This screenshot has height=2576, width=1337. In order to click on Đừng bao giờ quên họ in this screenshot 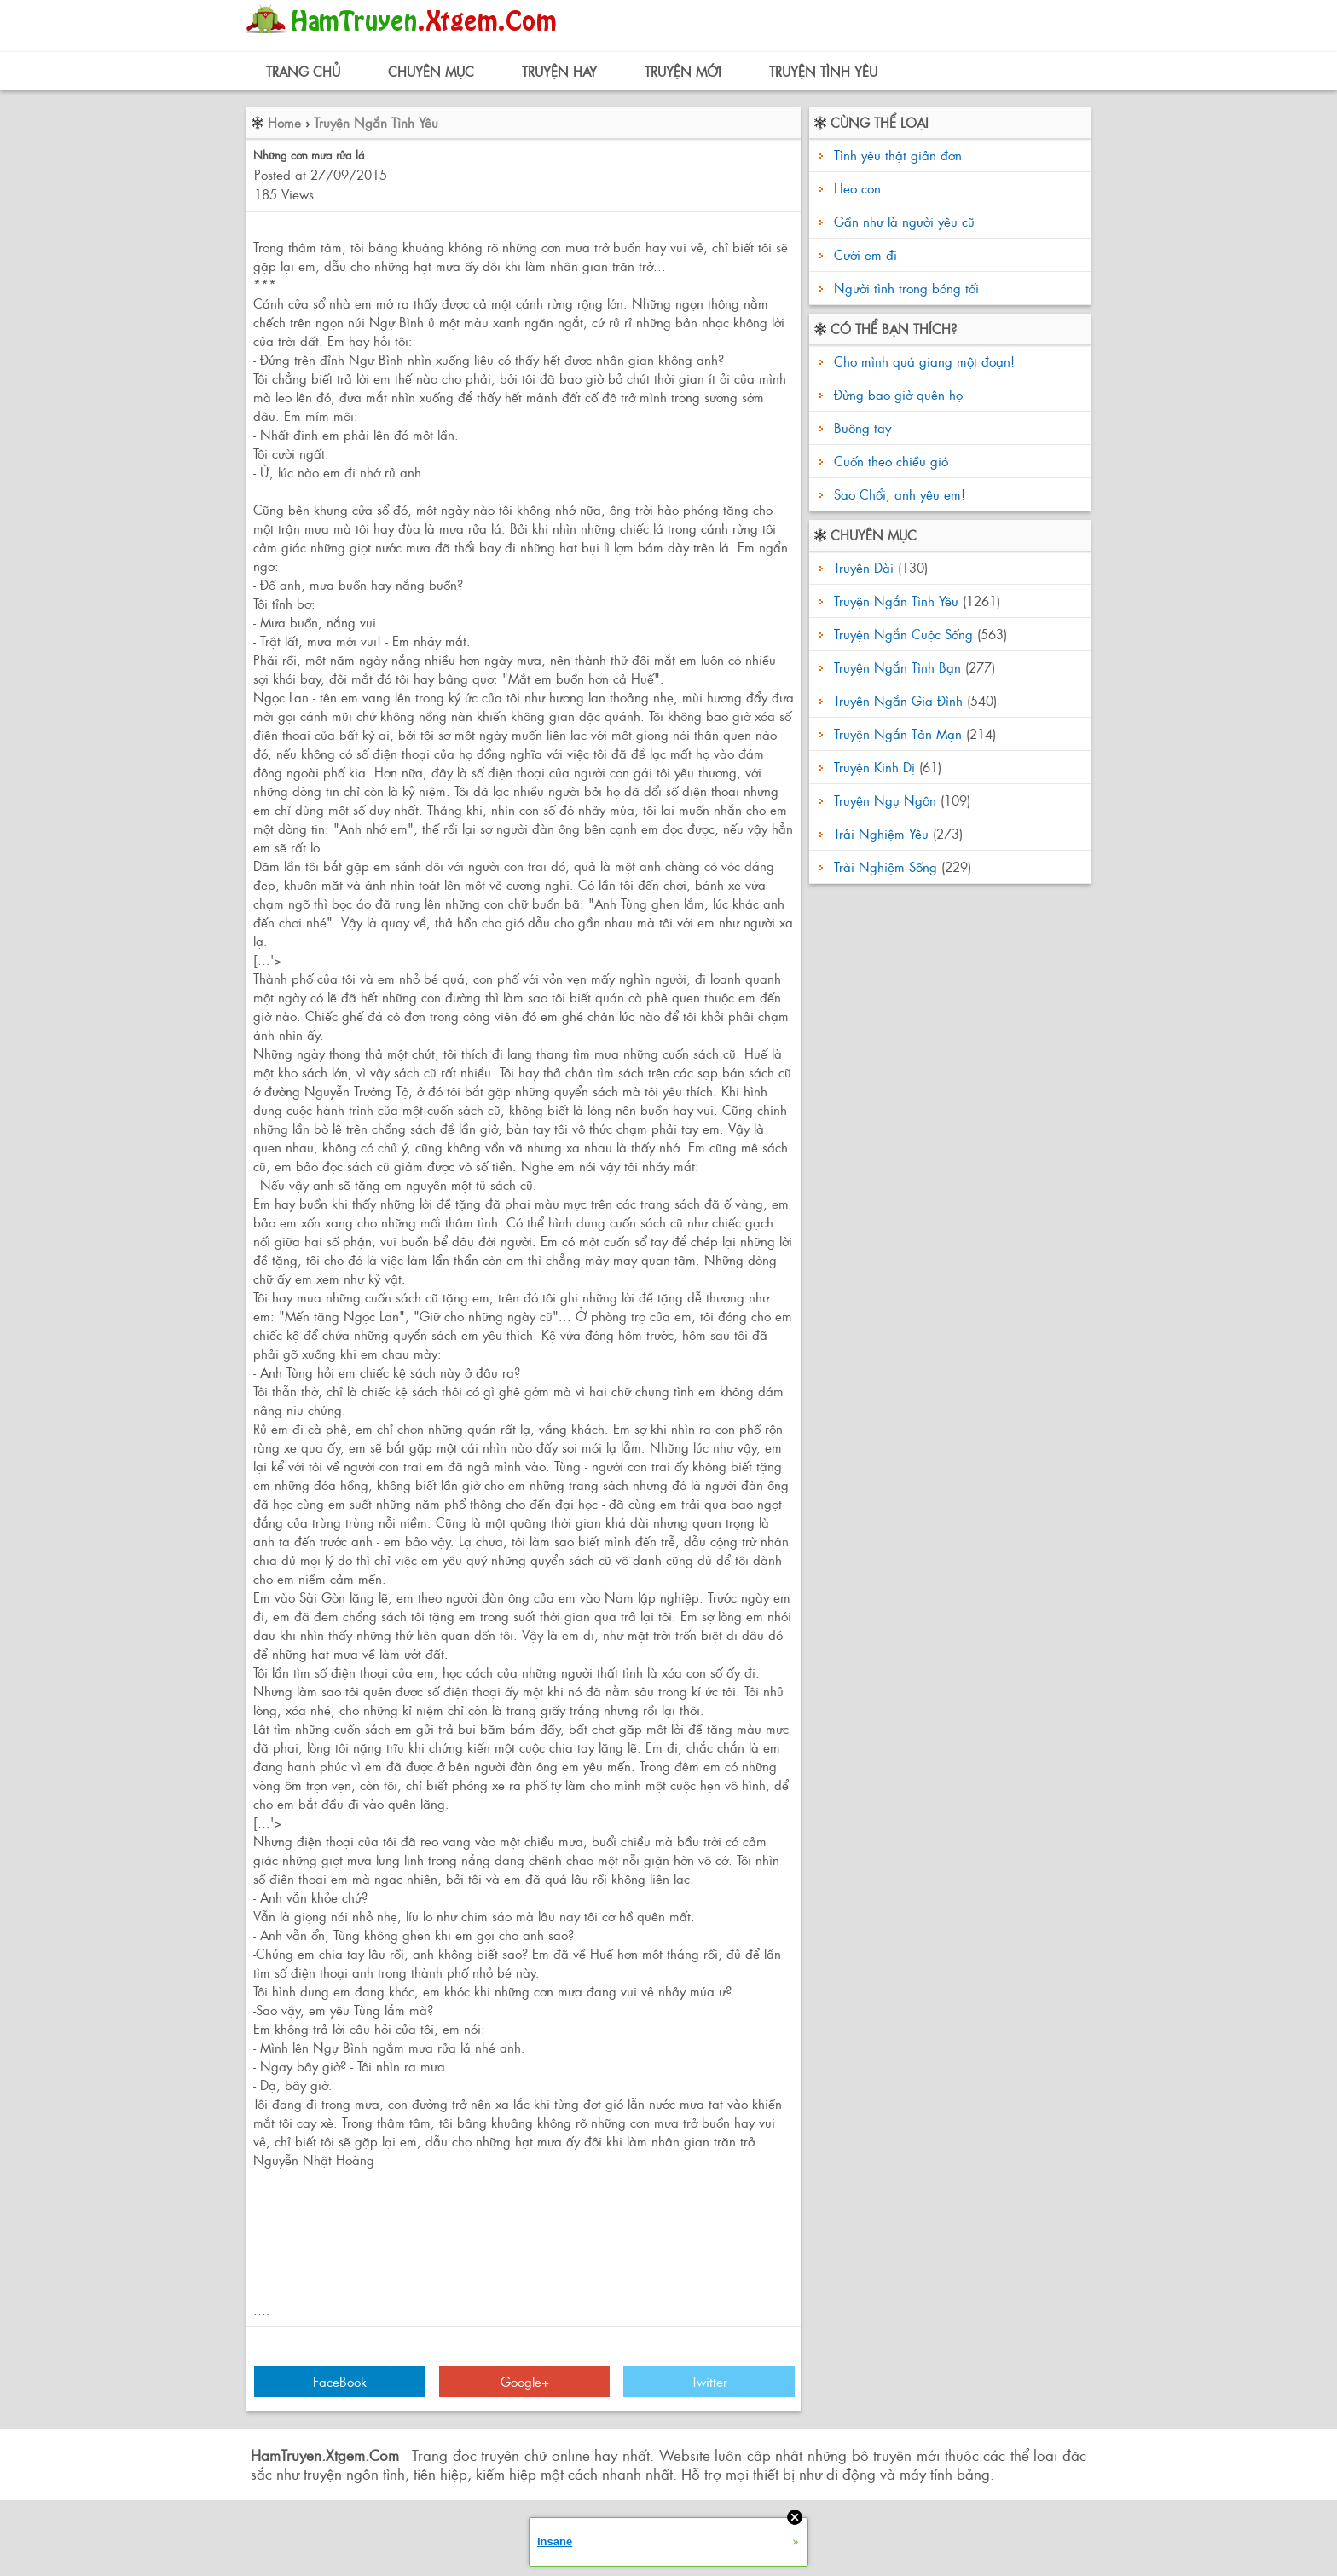, I will do `click(896, 394)`.